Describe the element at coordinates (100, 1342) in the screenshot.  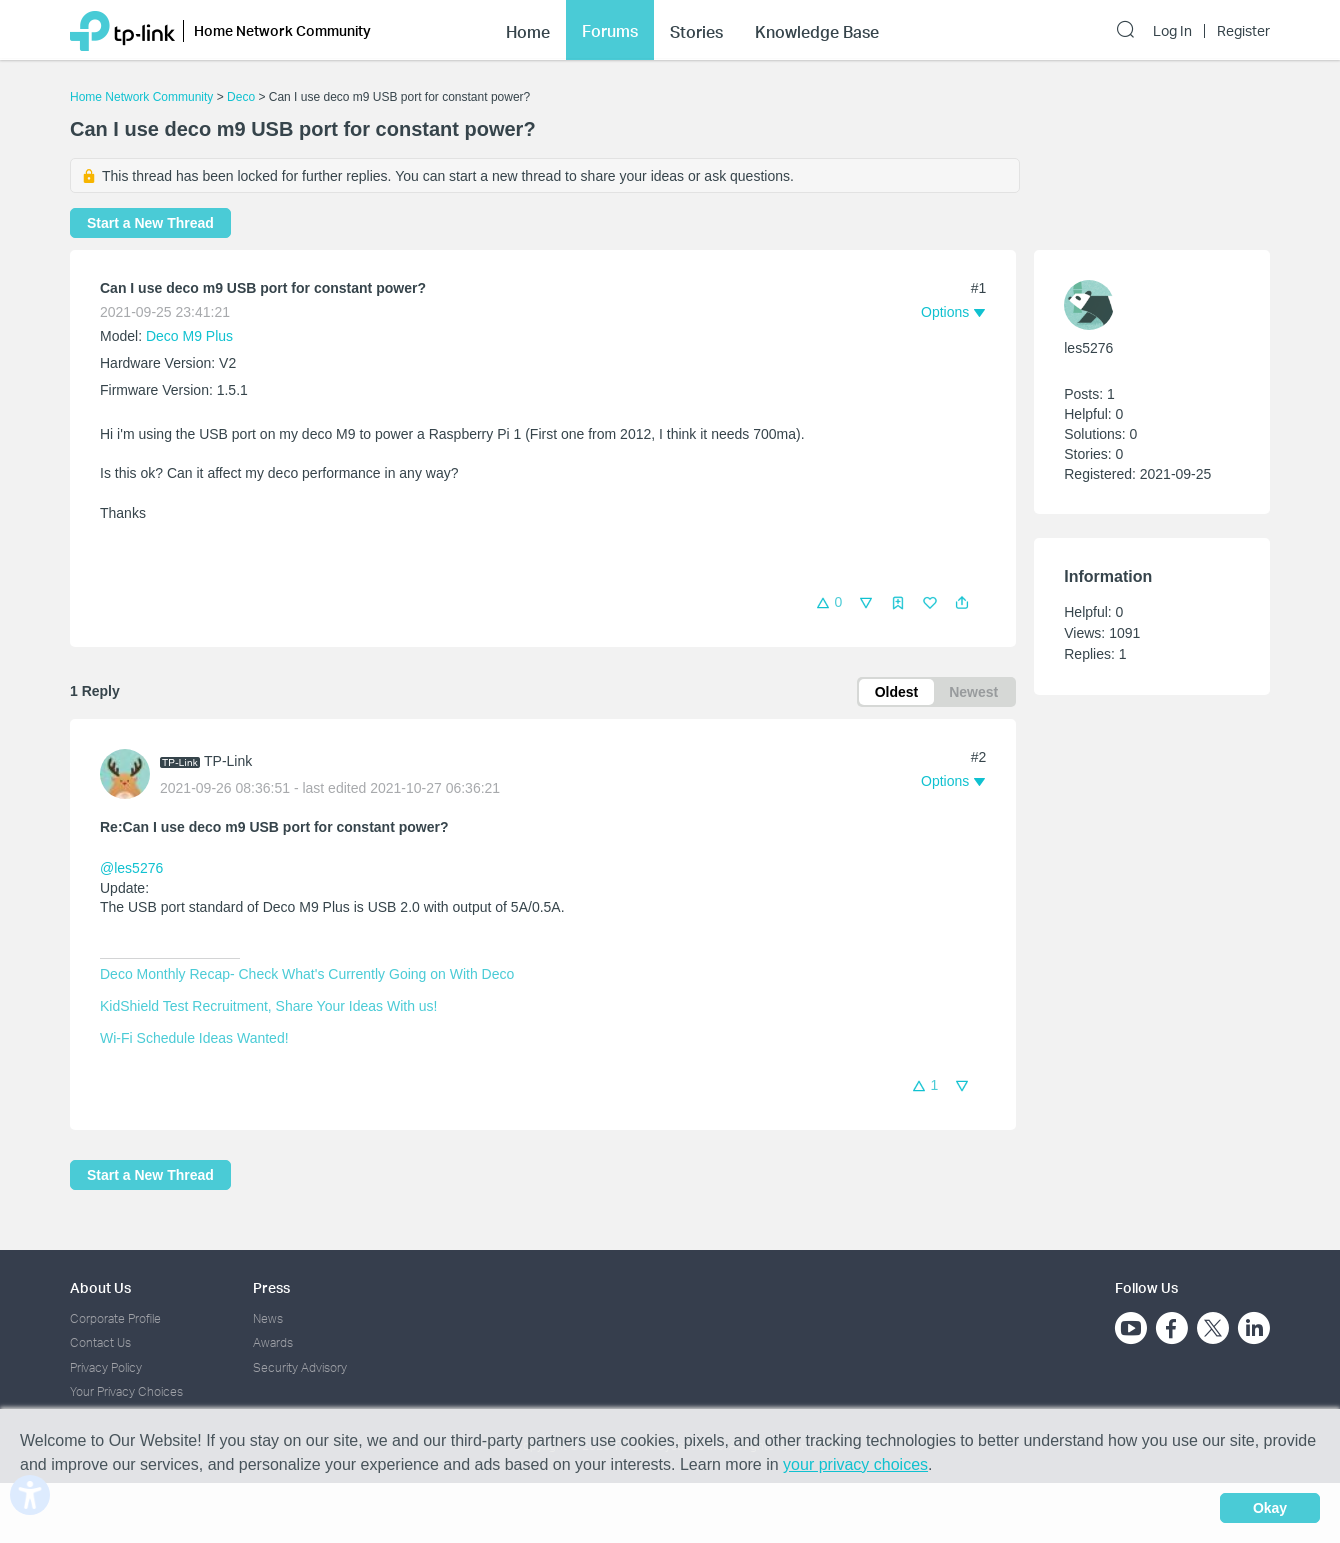
I see `Contact Us` at that location.